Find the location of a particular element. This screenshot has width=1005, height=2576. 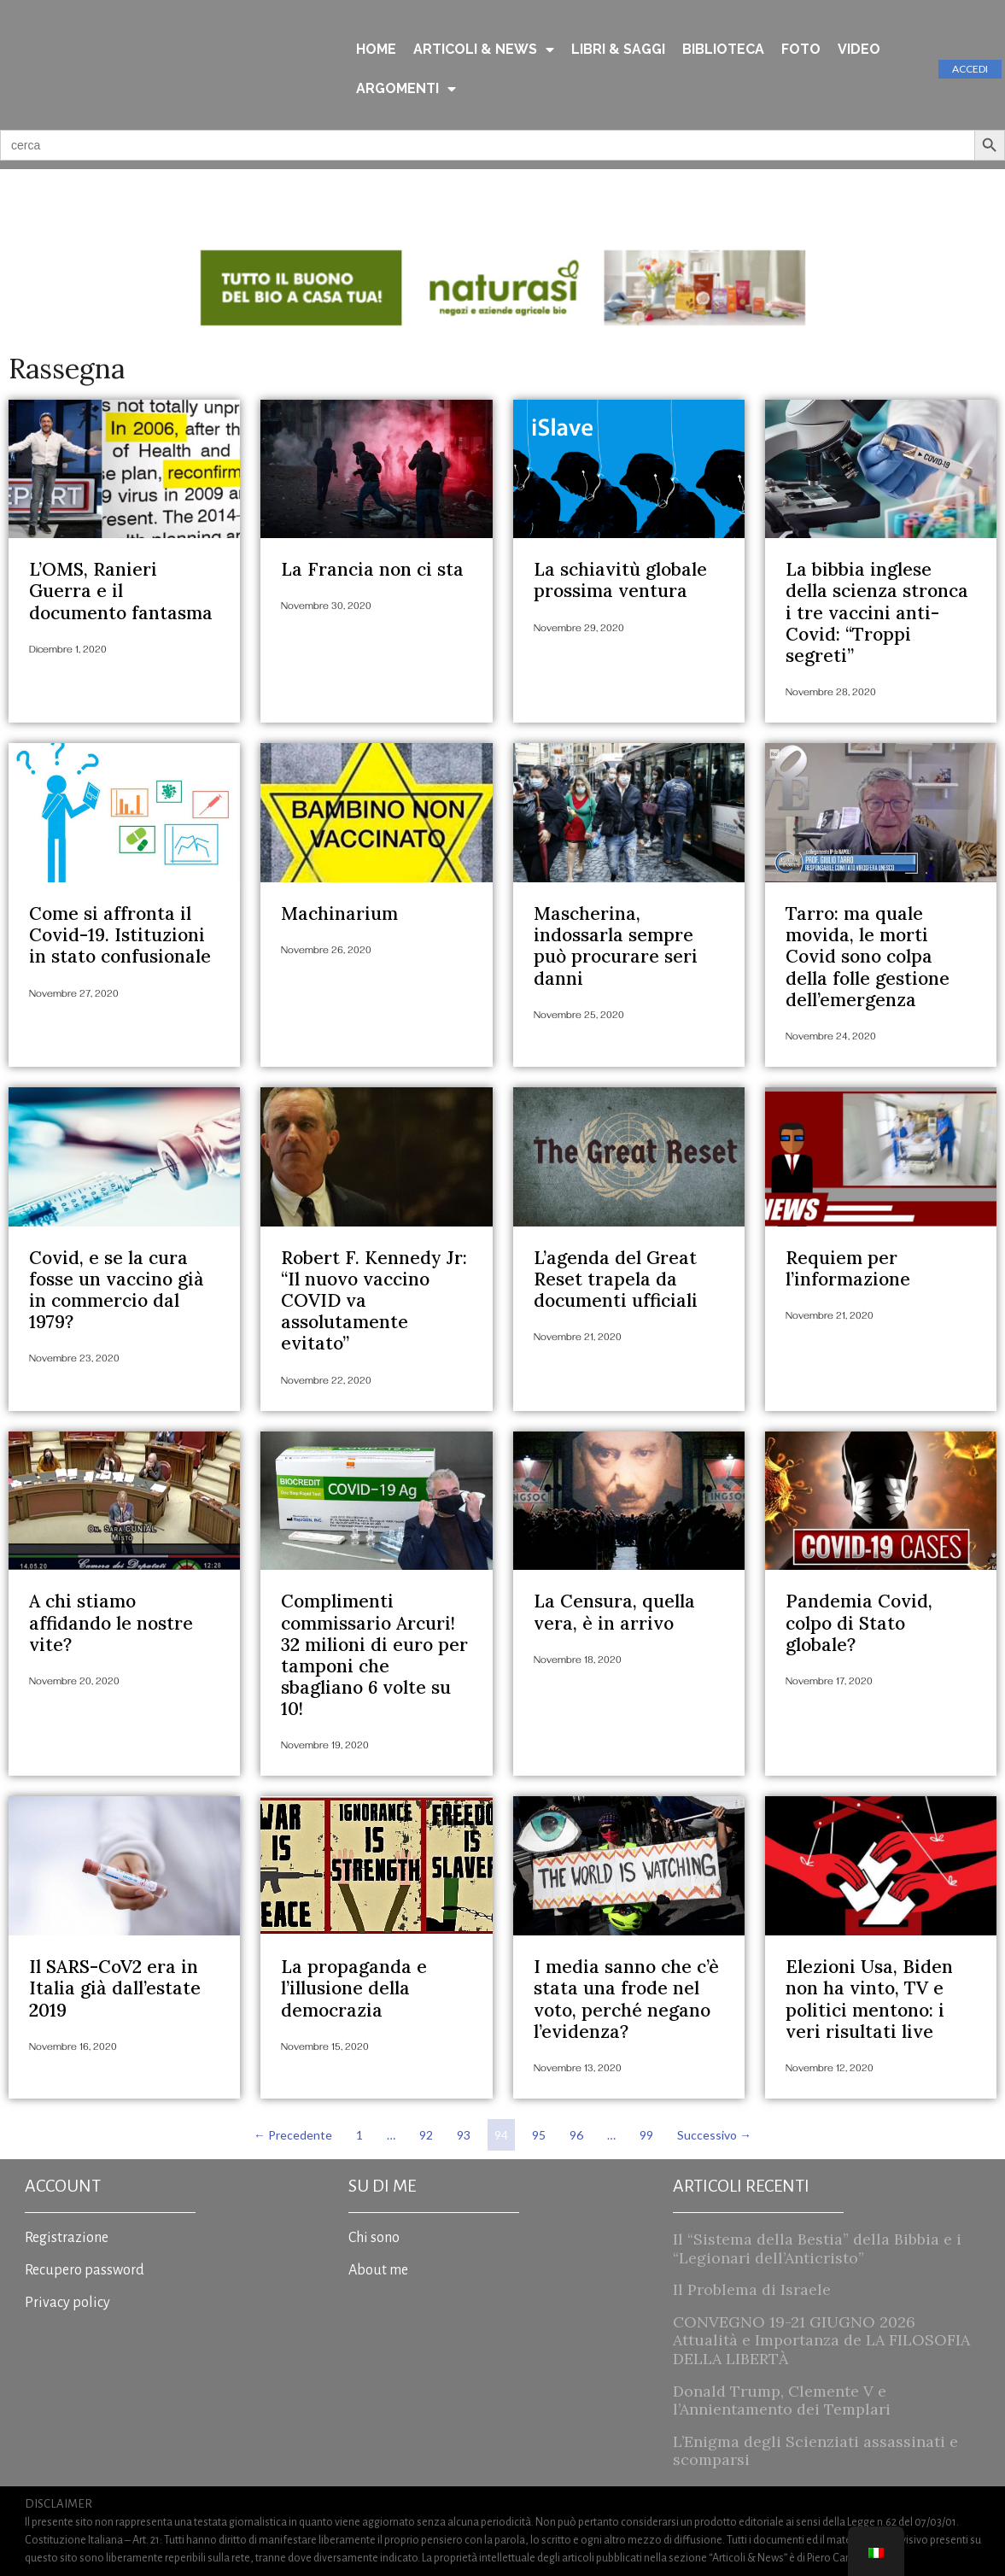

Recupero password is located at coordinates (84, 2270).